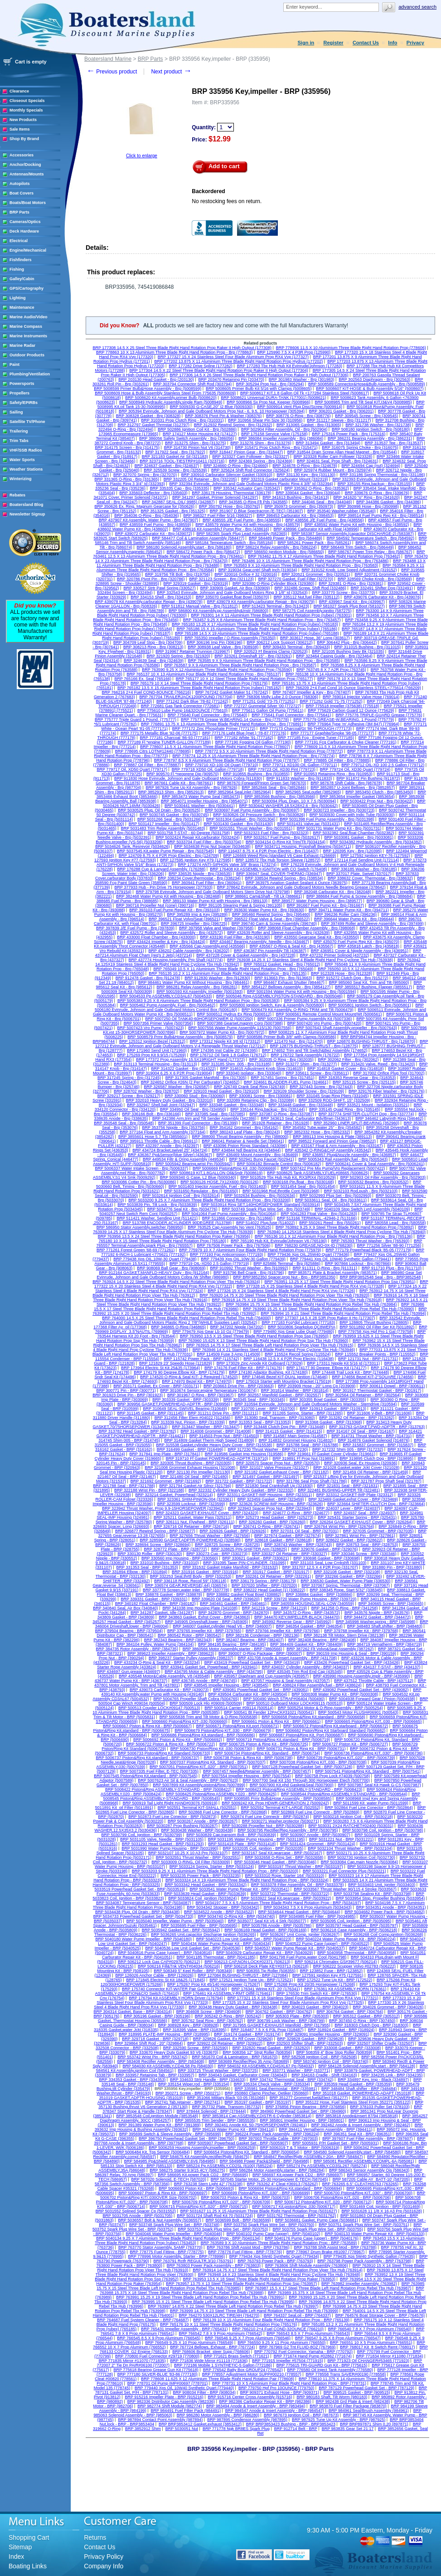 The image size is (441, 2576). I want to click on BRP 308928 Key - BRP (308928), so click(188, 2025).